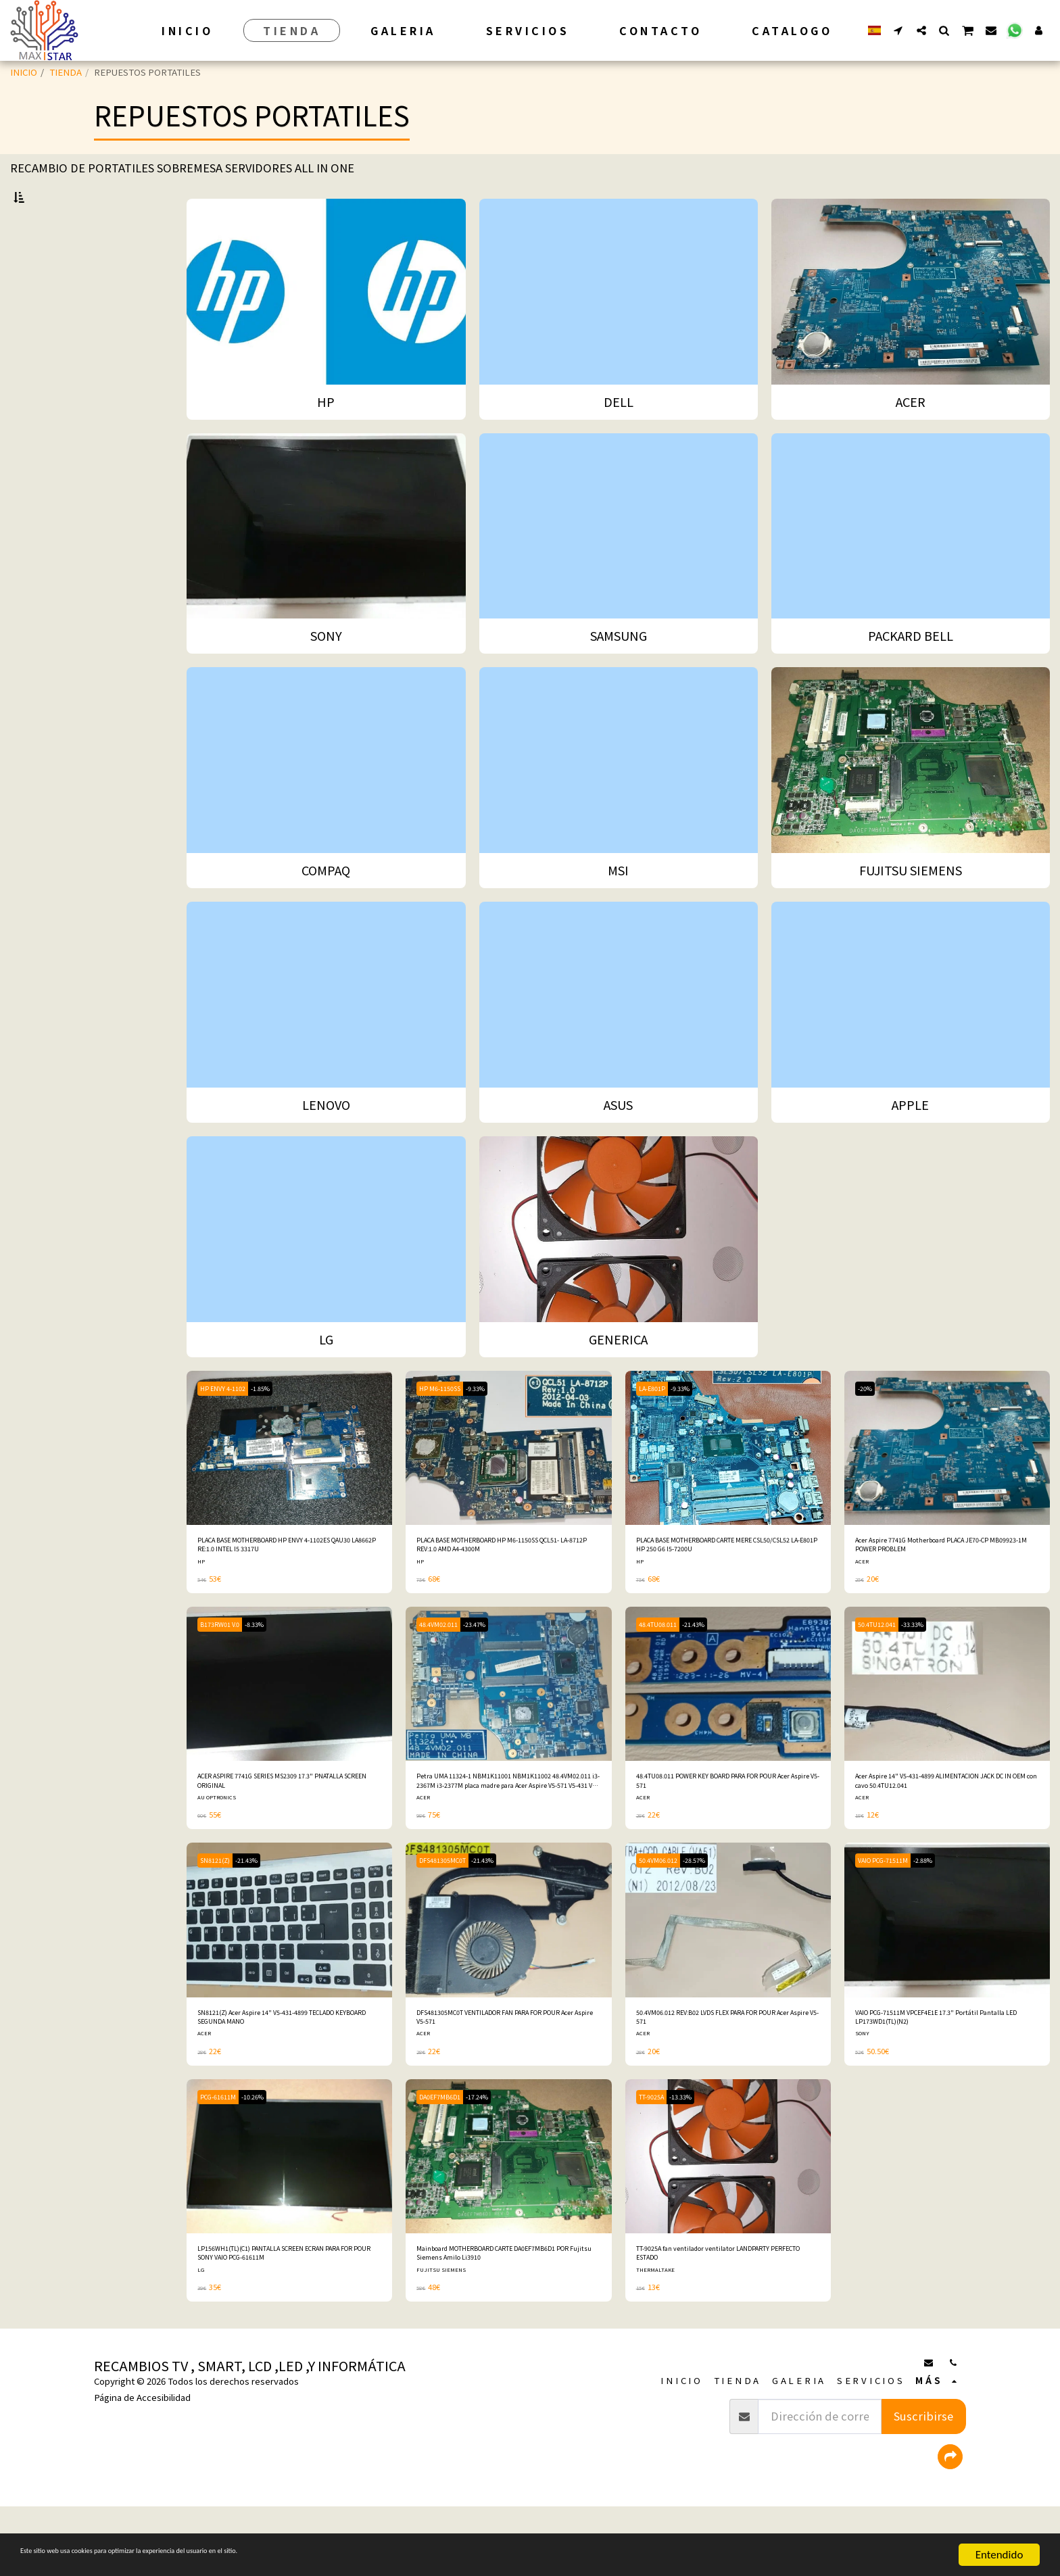 This screenshot has width=1060, height=2576. What do you see at coordinates (446, 2158) in the screenshot?
I see `DA0EF7MB6D1` at bounding box center [446, 2158].